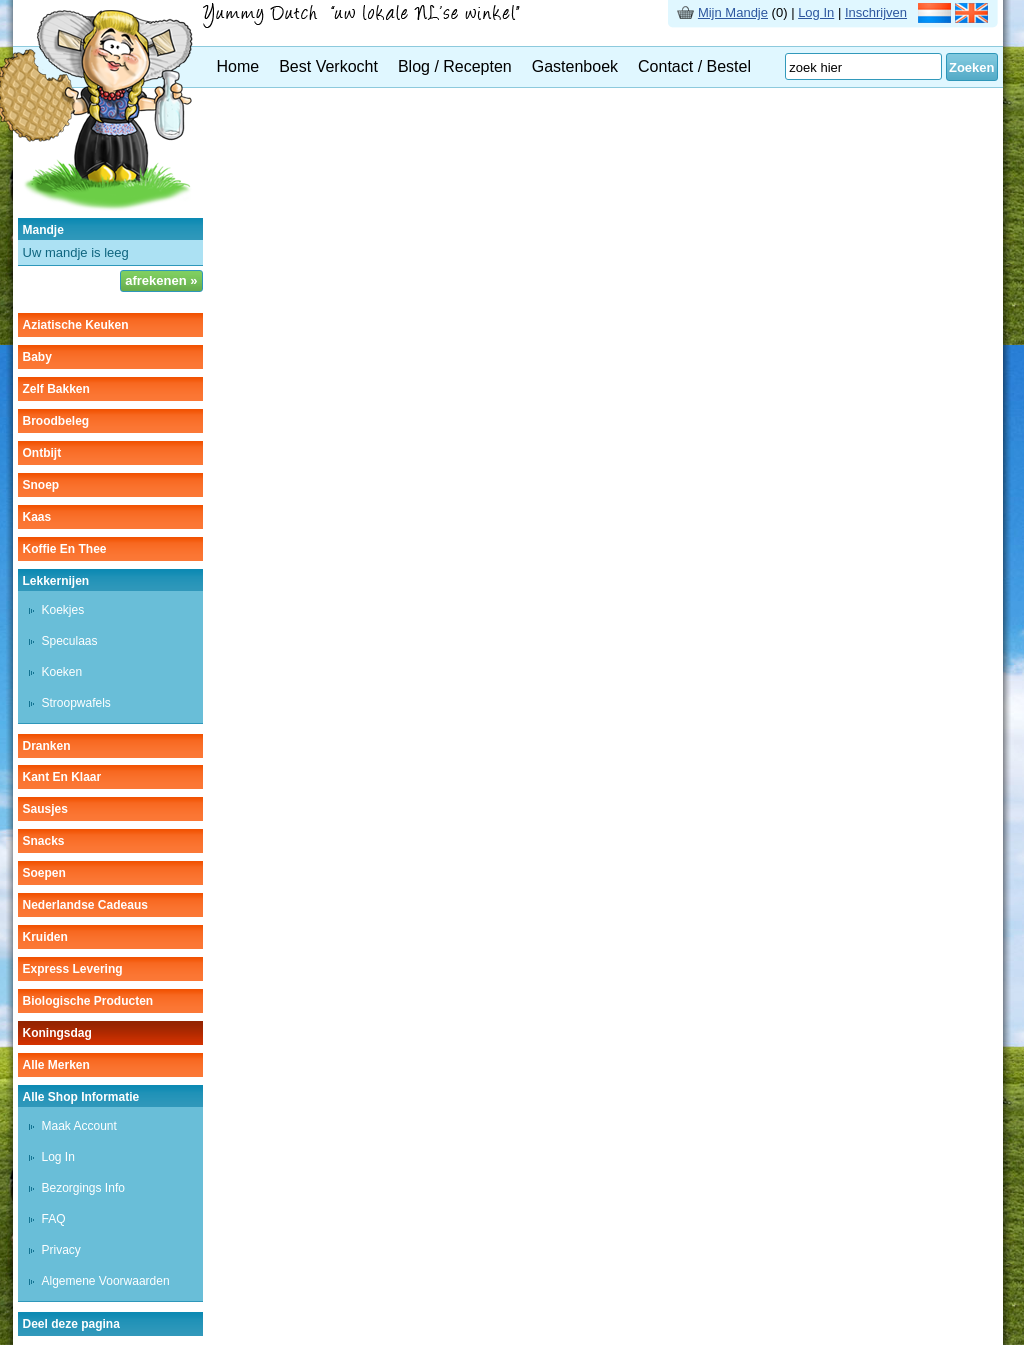  Describe the element at coordinates (238, 66) in the screenshot. I see `Home` at that location.